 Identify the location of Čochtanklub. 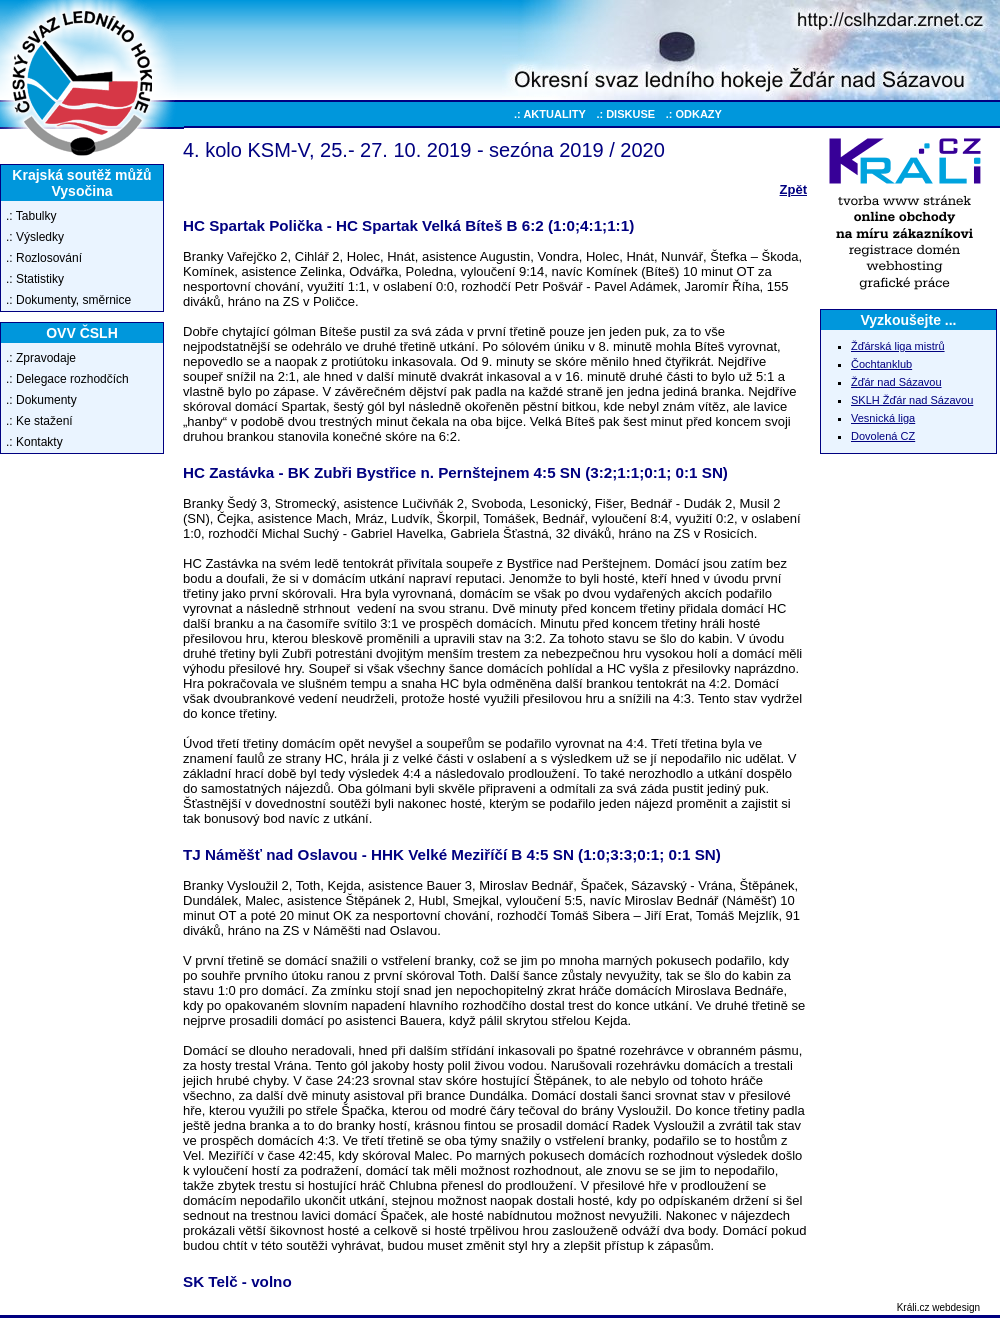
(881, 364).